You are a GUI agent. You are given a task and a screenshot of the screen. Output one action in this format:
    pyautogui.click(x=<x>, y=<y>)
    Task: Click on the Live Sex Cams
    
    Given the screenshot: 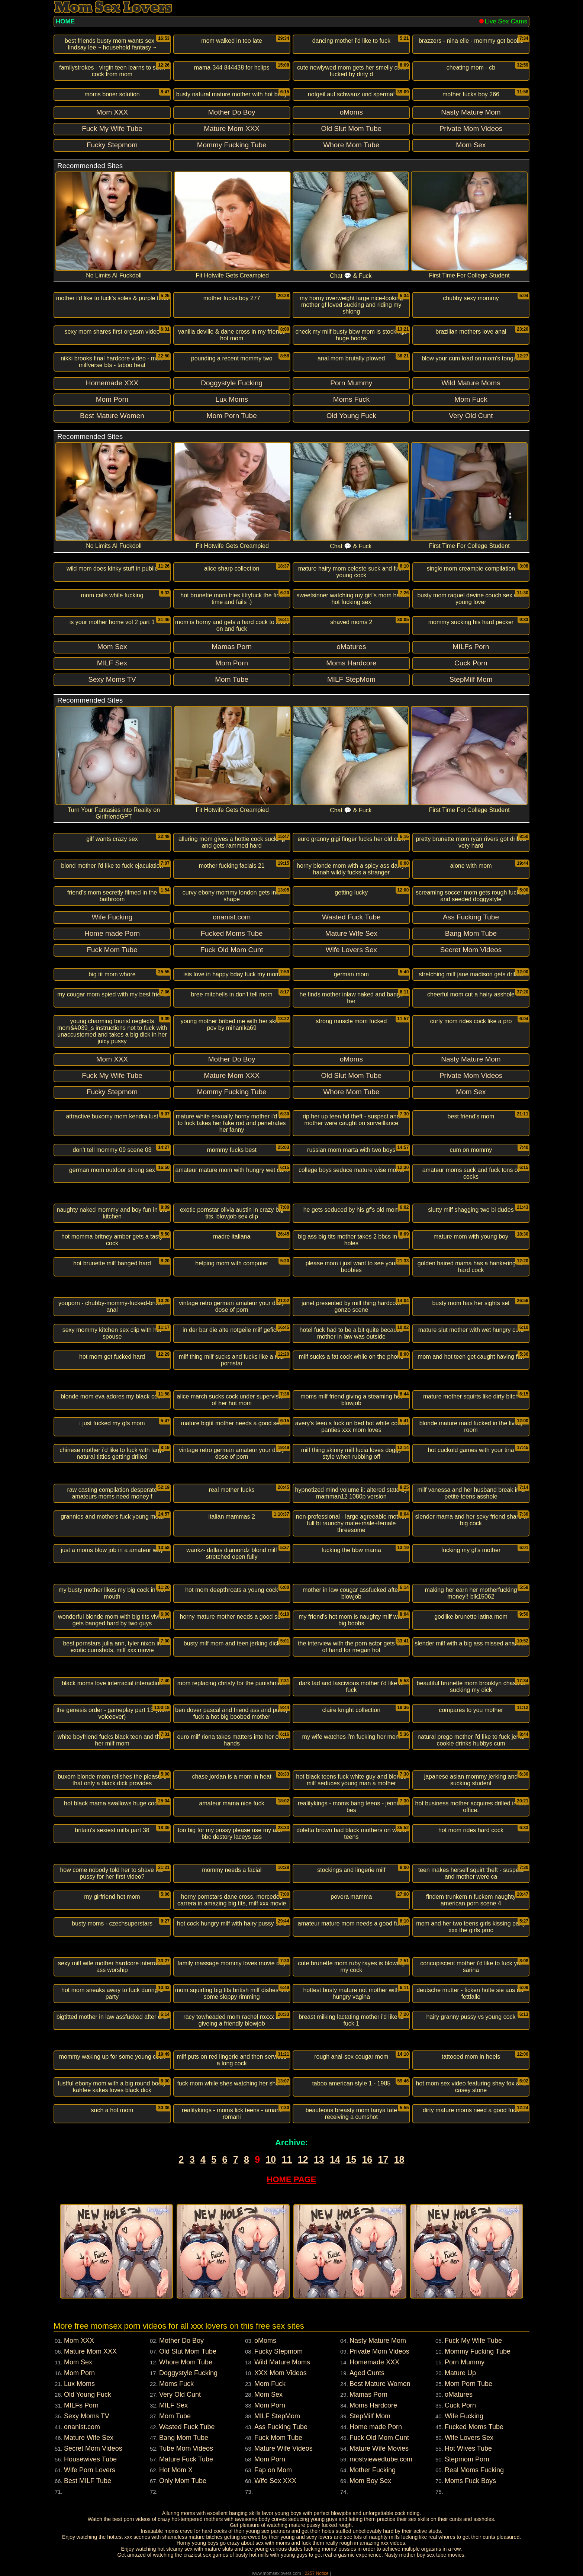 What is the action you would take?
    pyautogui.click(x=503, y=21)
    